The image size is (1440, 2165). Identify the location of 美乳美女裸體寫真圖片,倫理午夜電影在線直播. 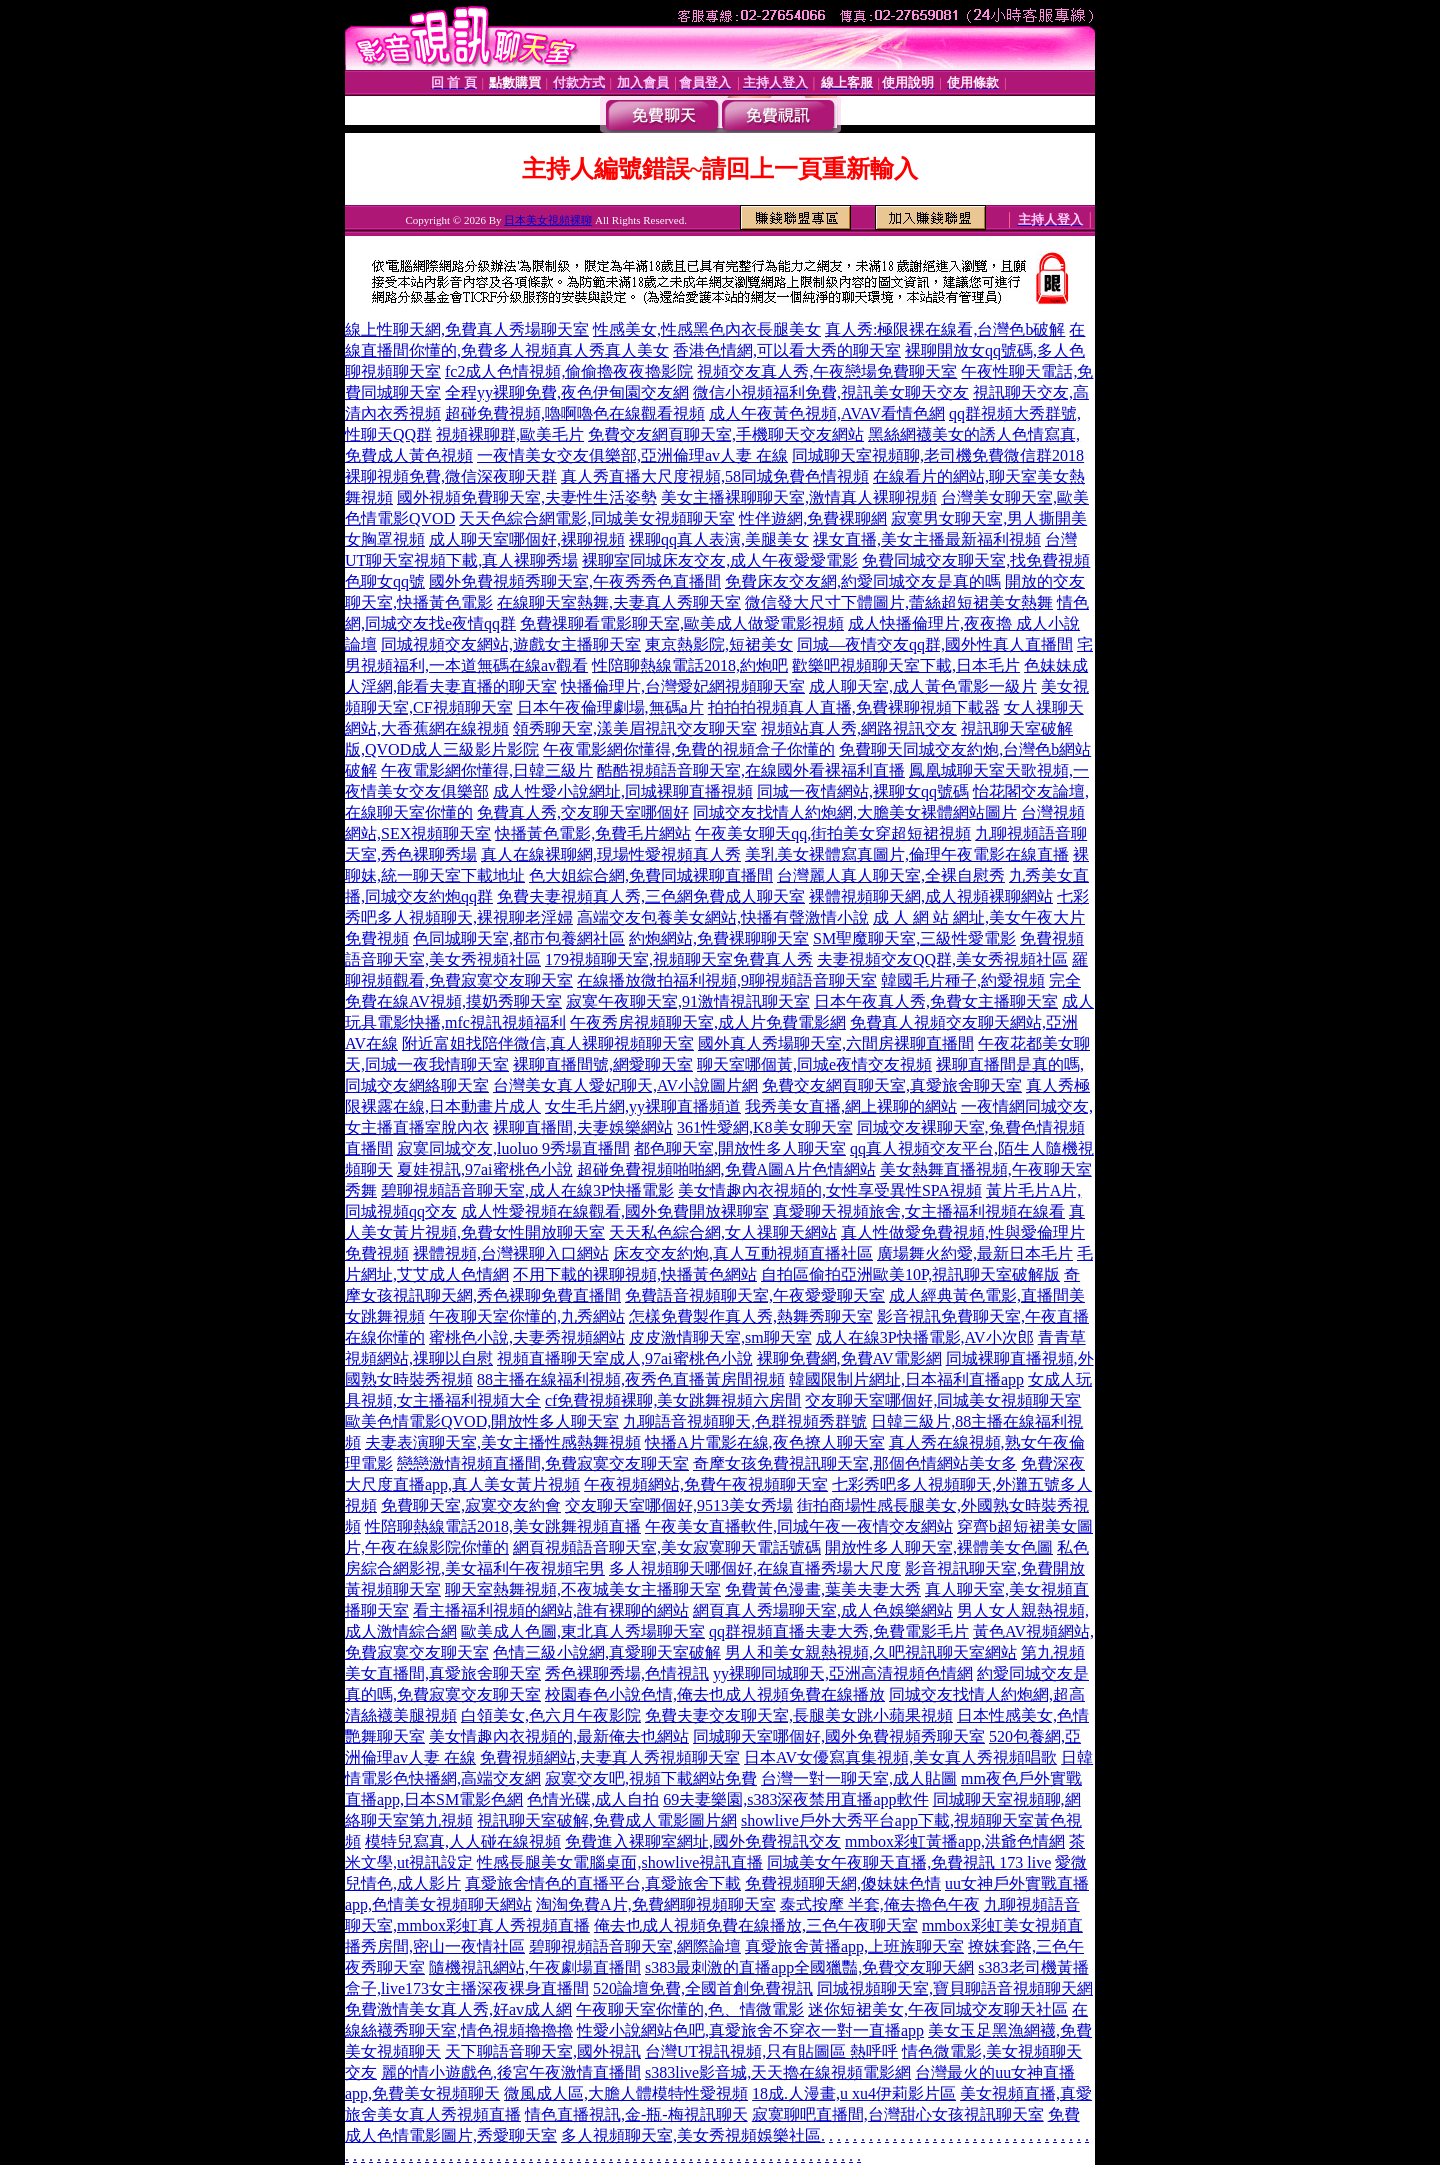
(907, 854).